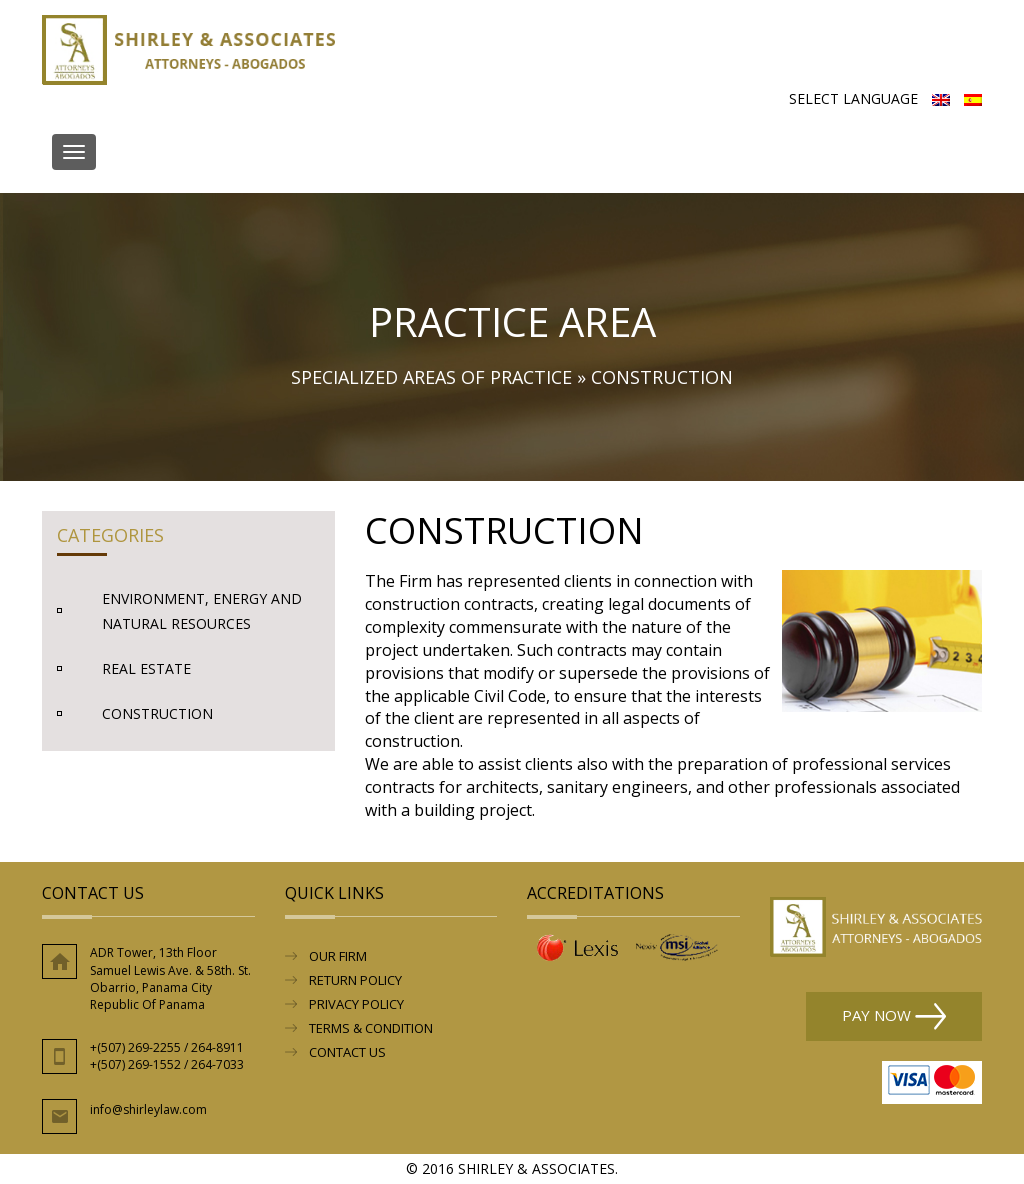 The image size is (1024, 1184). Describe the element at coordinates (146, 668) in the screenshot. I see `Real Estate` at that location.